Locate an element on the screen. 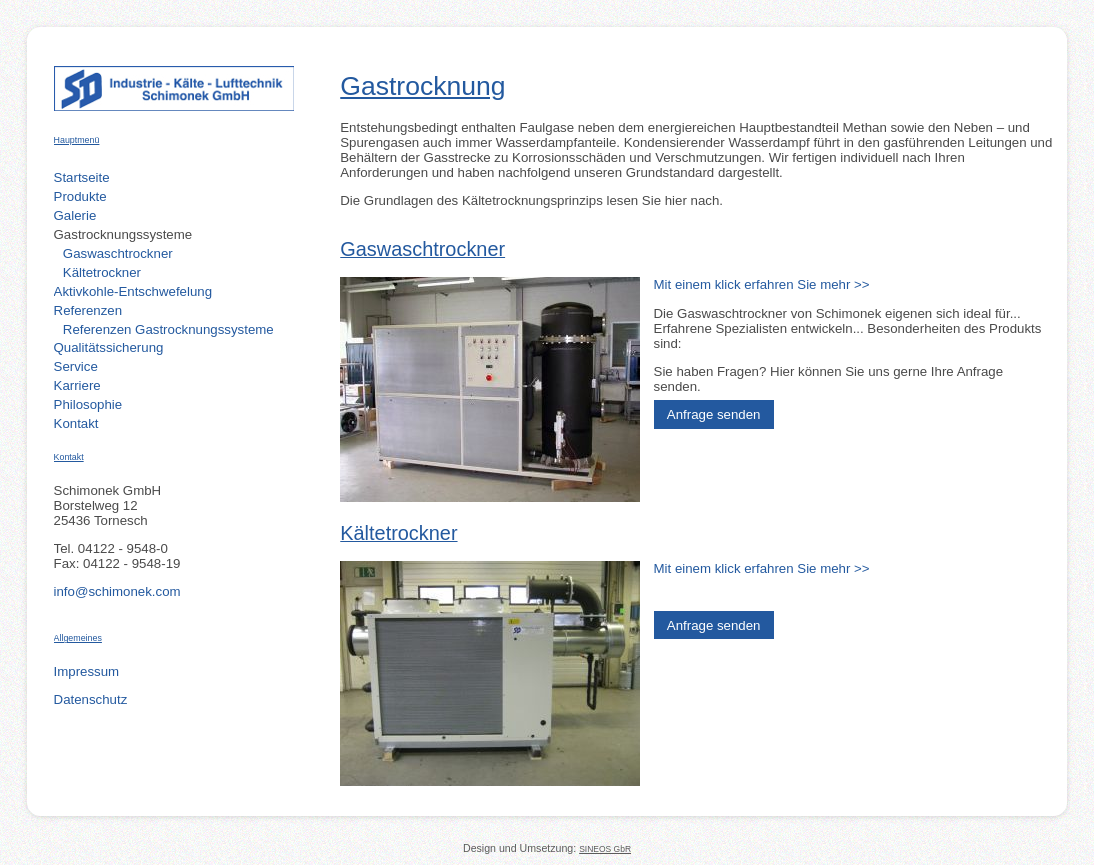  Gaswaschtrockner is located at coordinates (118, 253).